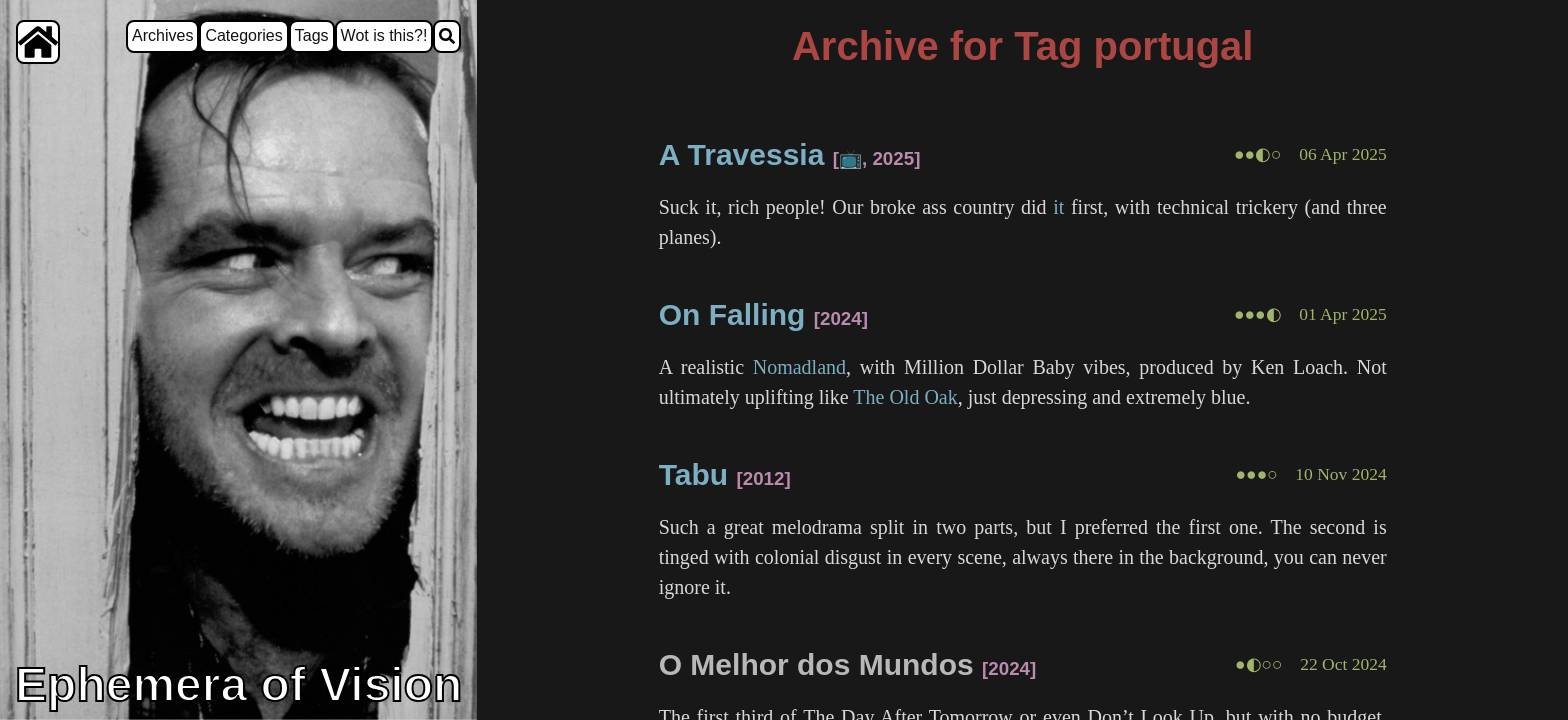 This screenshot has height=720, width=1568. What do you see at coordinates (384, 35) in the screenshot?
I see `Wot is this?!` at bounding box center [384, 35].